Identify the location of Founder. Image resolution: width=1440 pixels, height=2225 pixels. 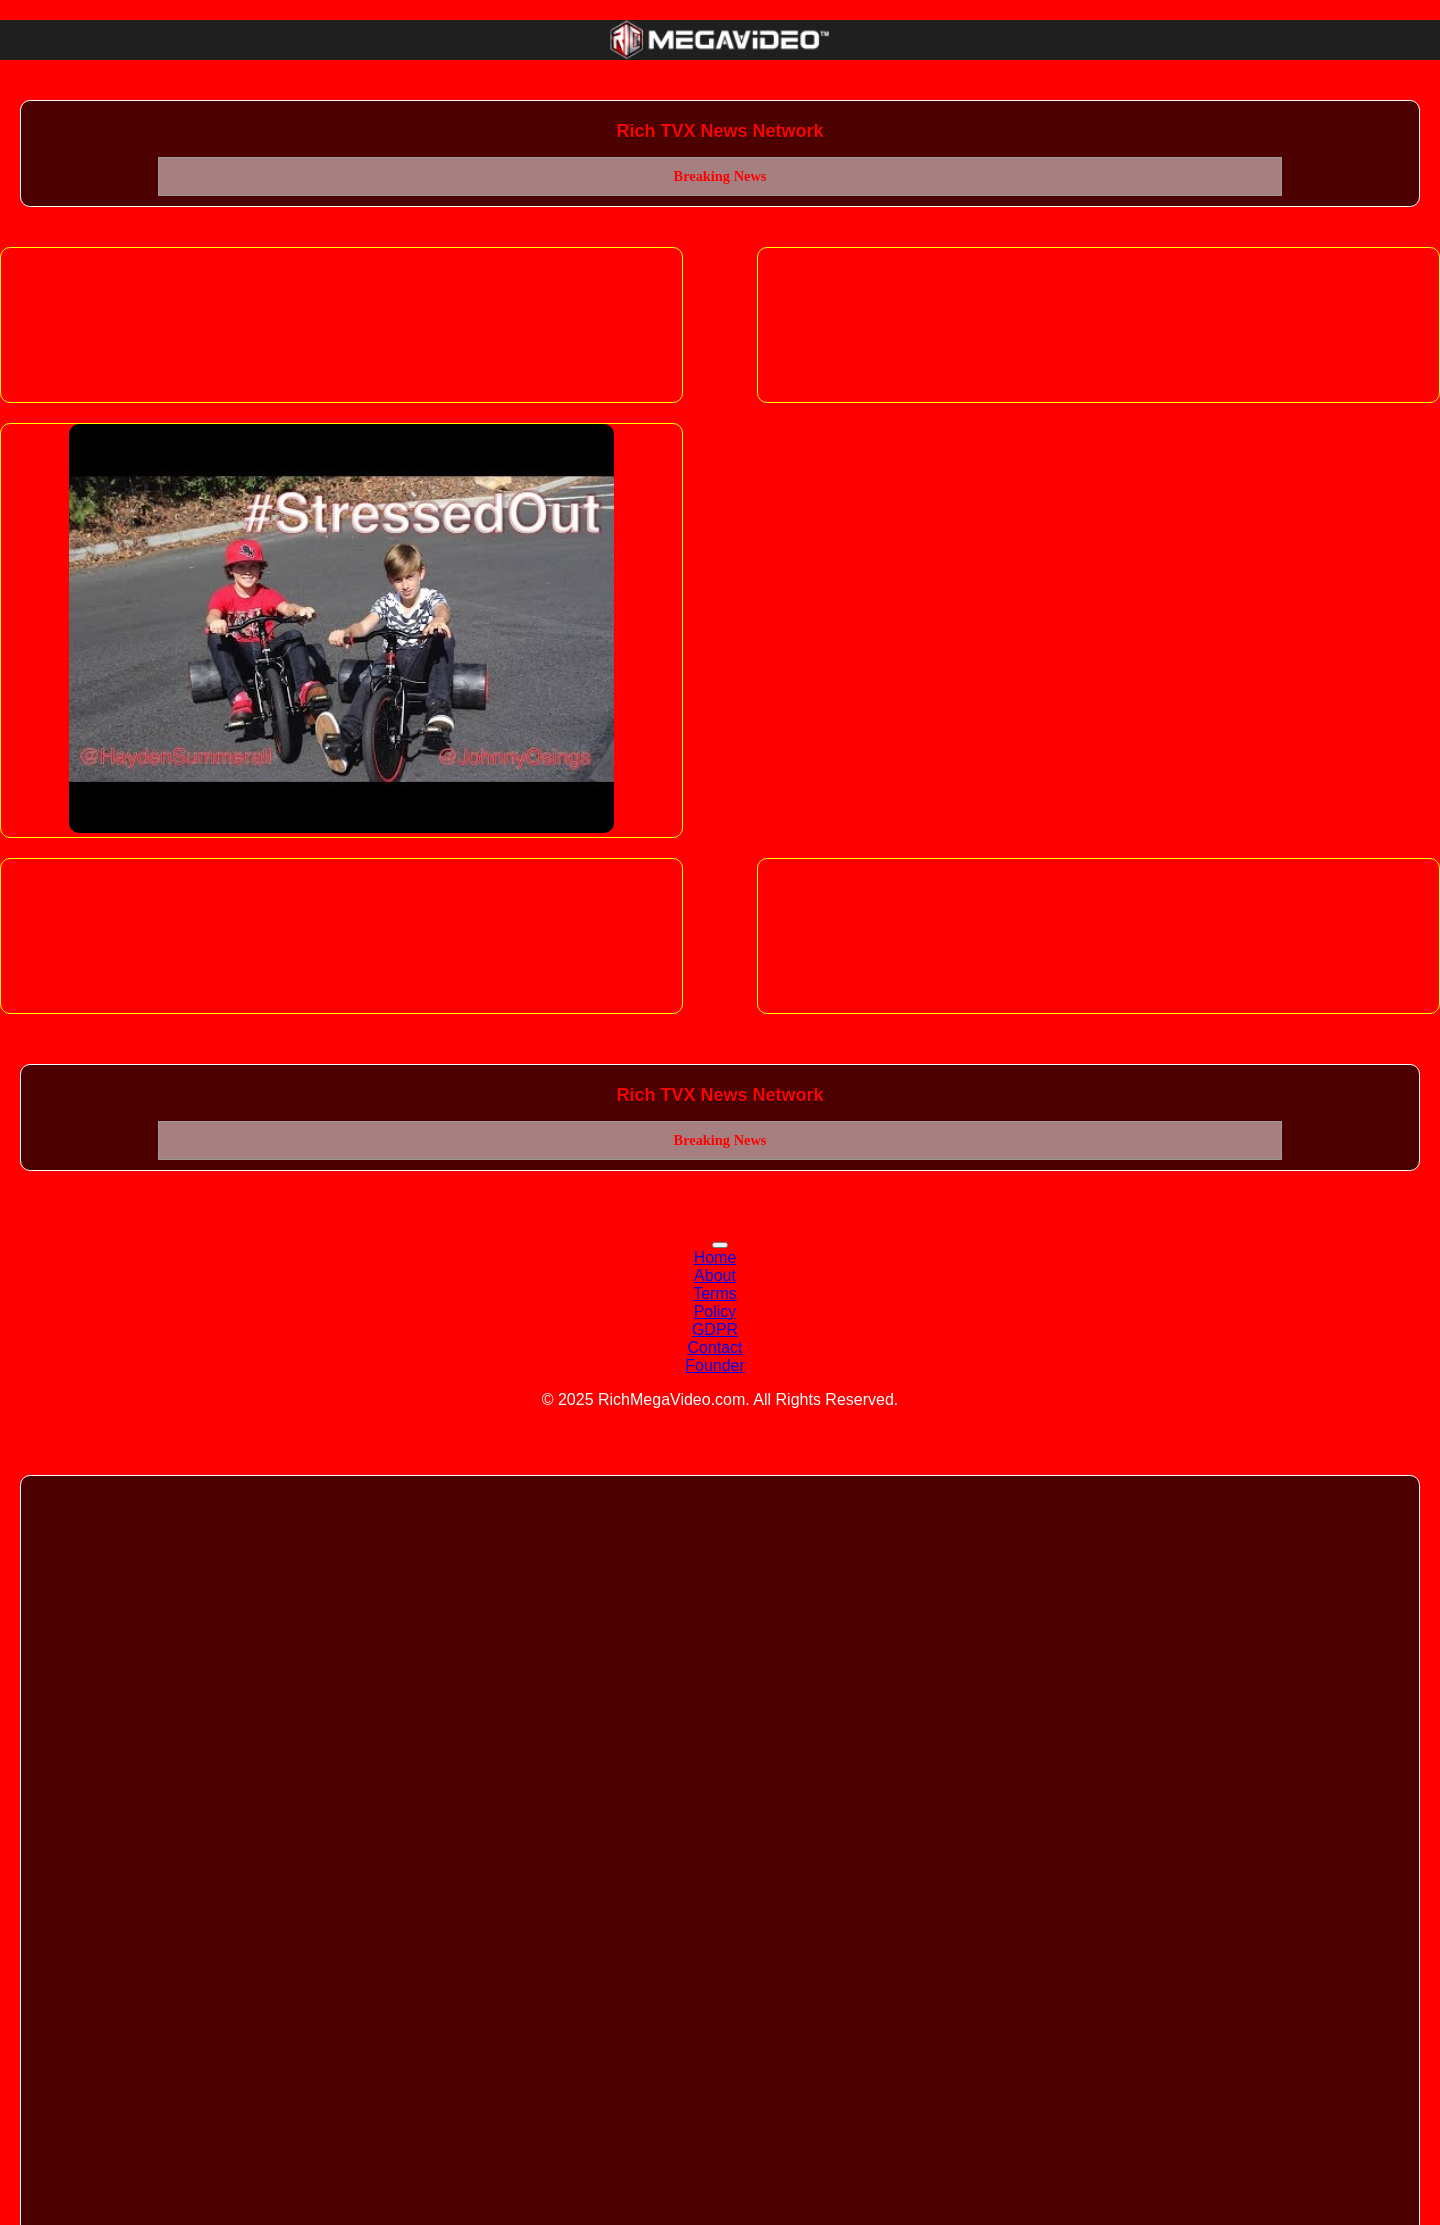
(715, 1365).